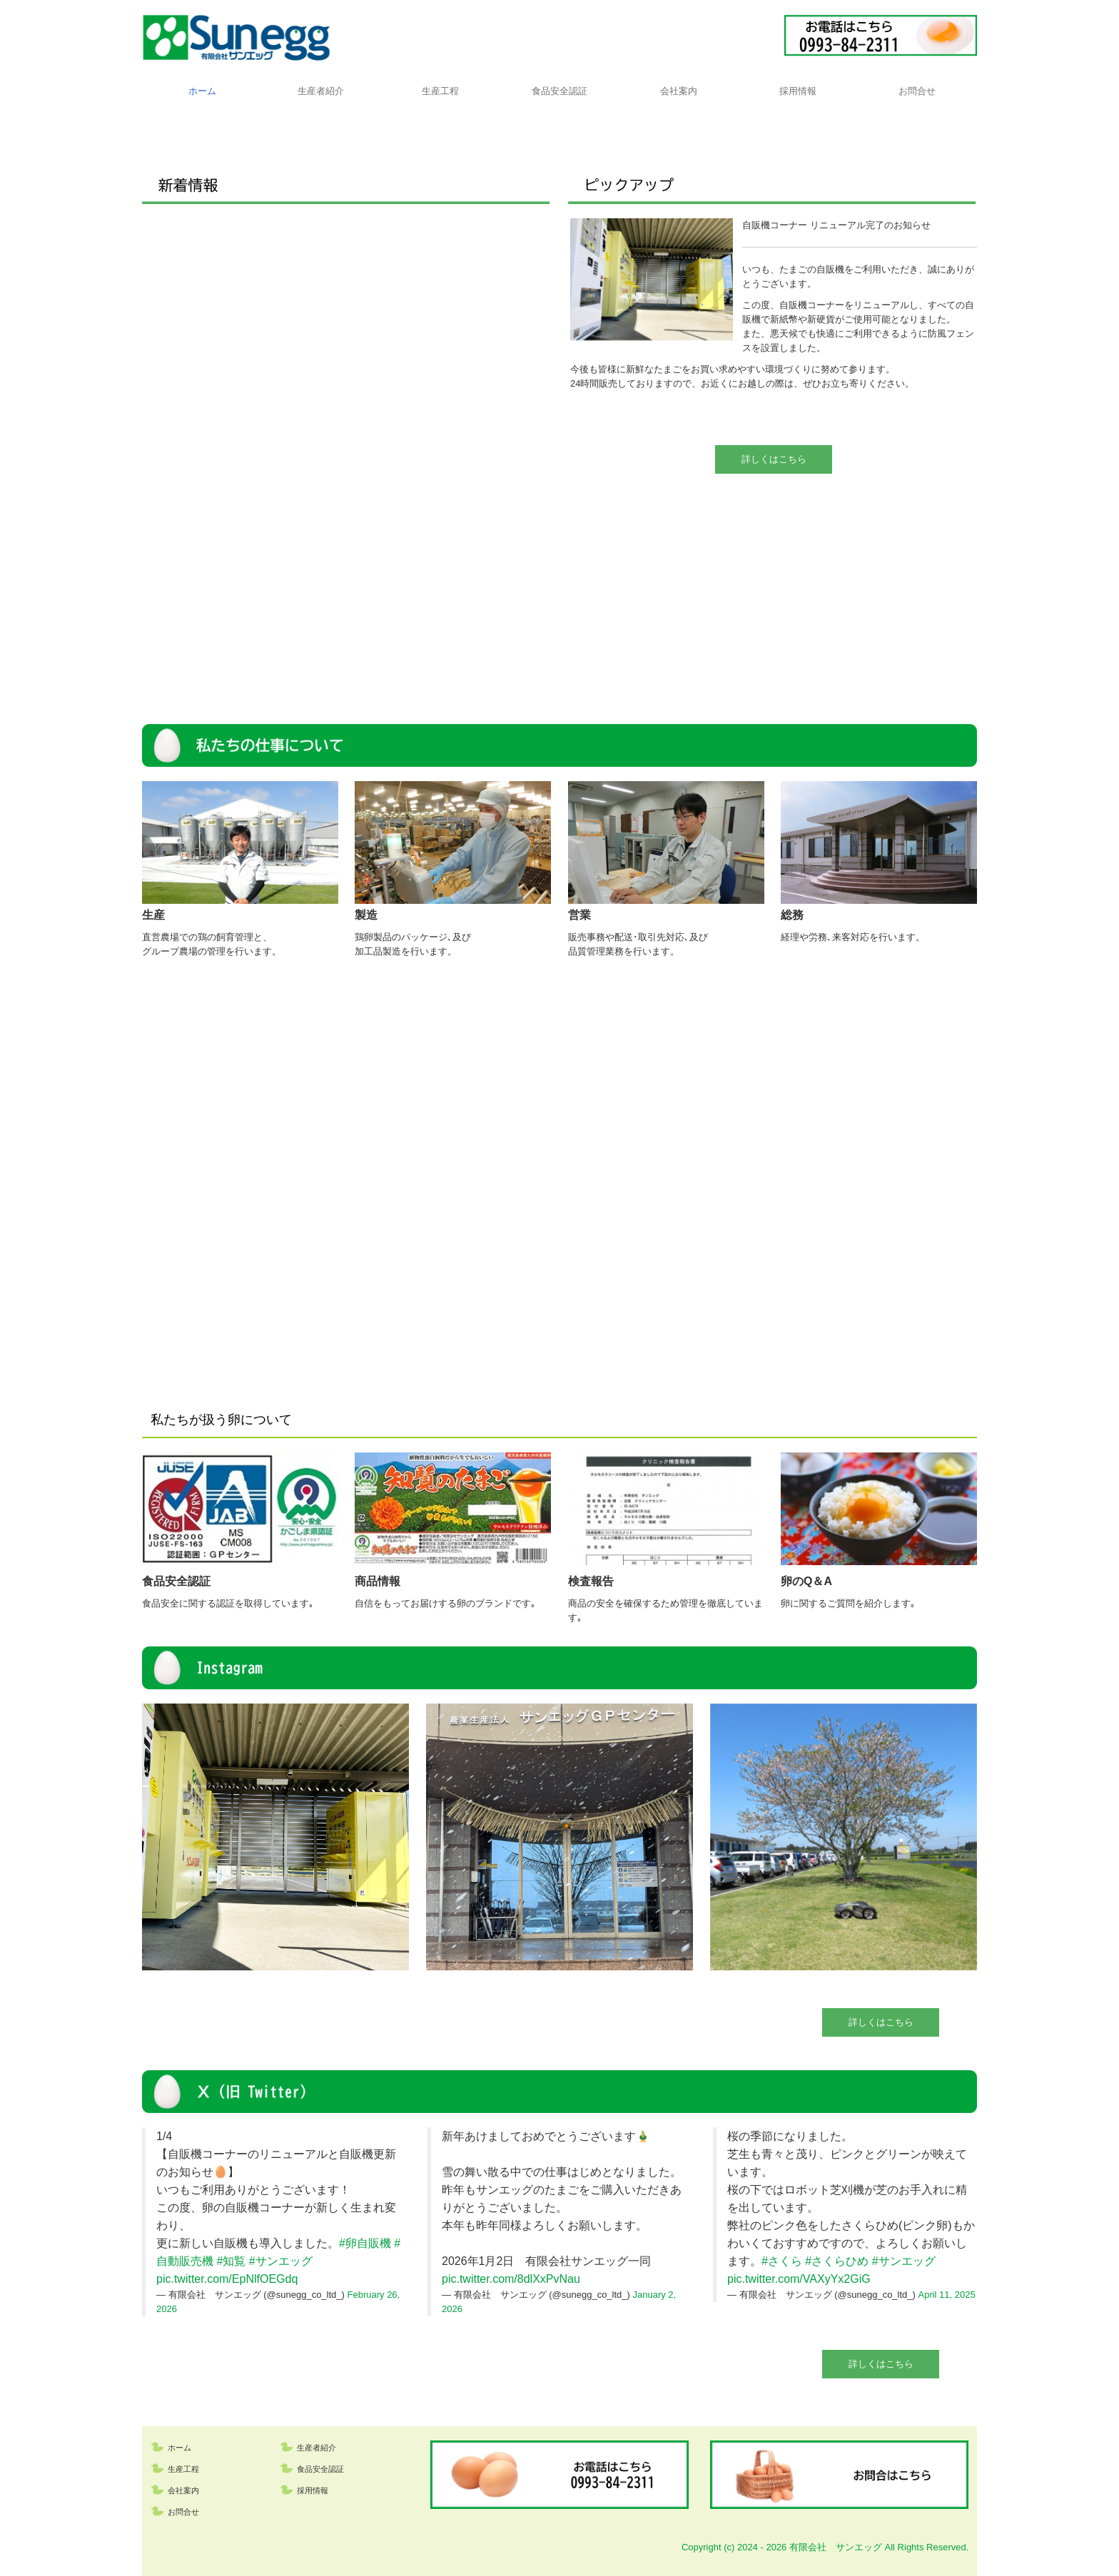 The height and width of the screenshot is (2576, 1119). I want to click on 生産工程, so click(440, 91).